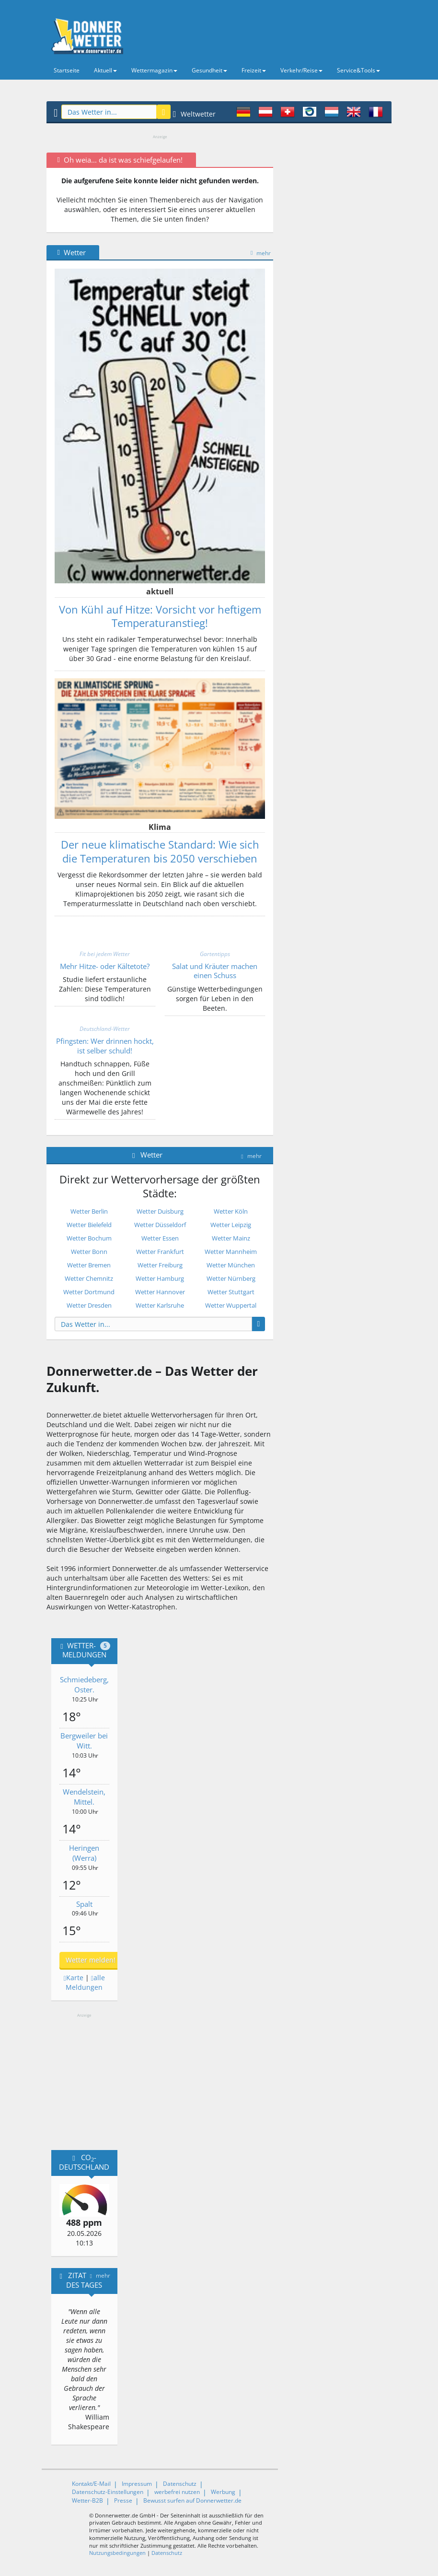 This screenshot has height=2576, width=438. I want to click on Bewusst surfen auf Donnerwetter.de, so click(192, 2500).